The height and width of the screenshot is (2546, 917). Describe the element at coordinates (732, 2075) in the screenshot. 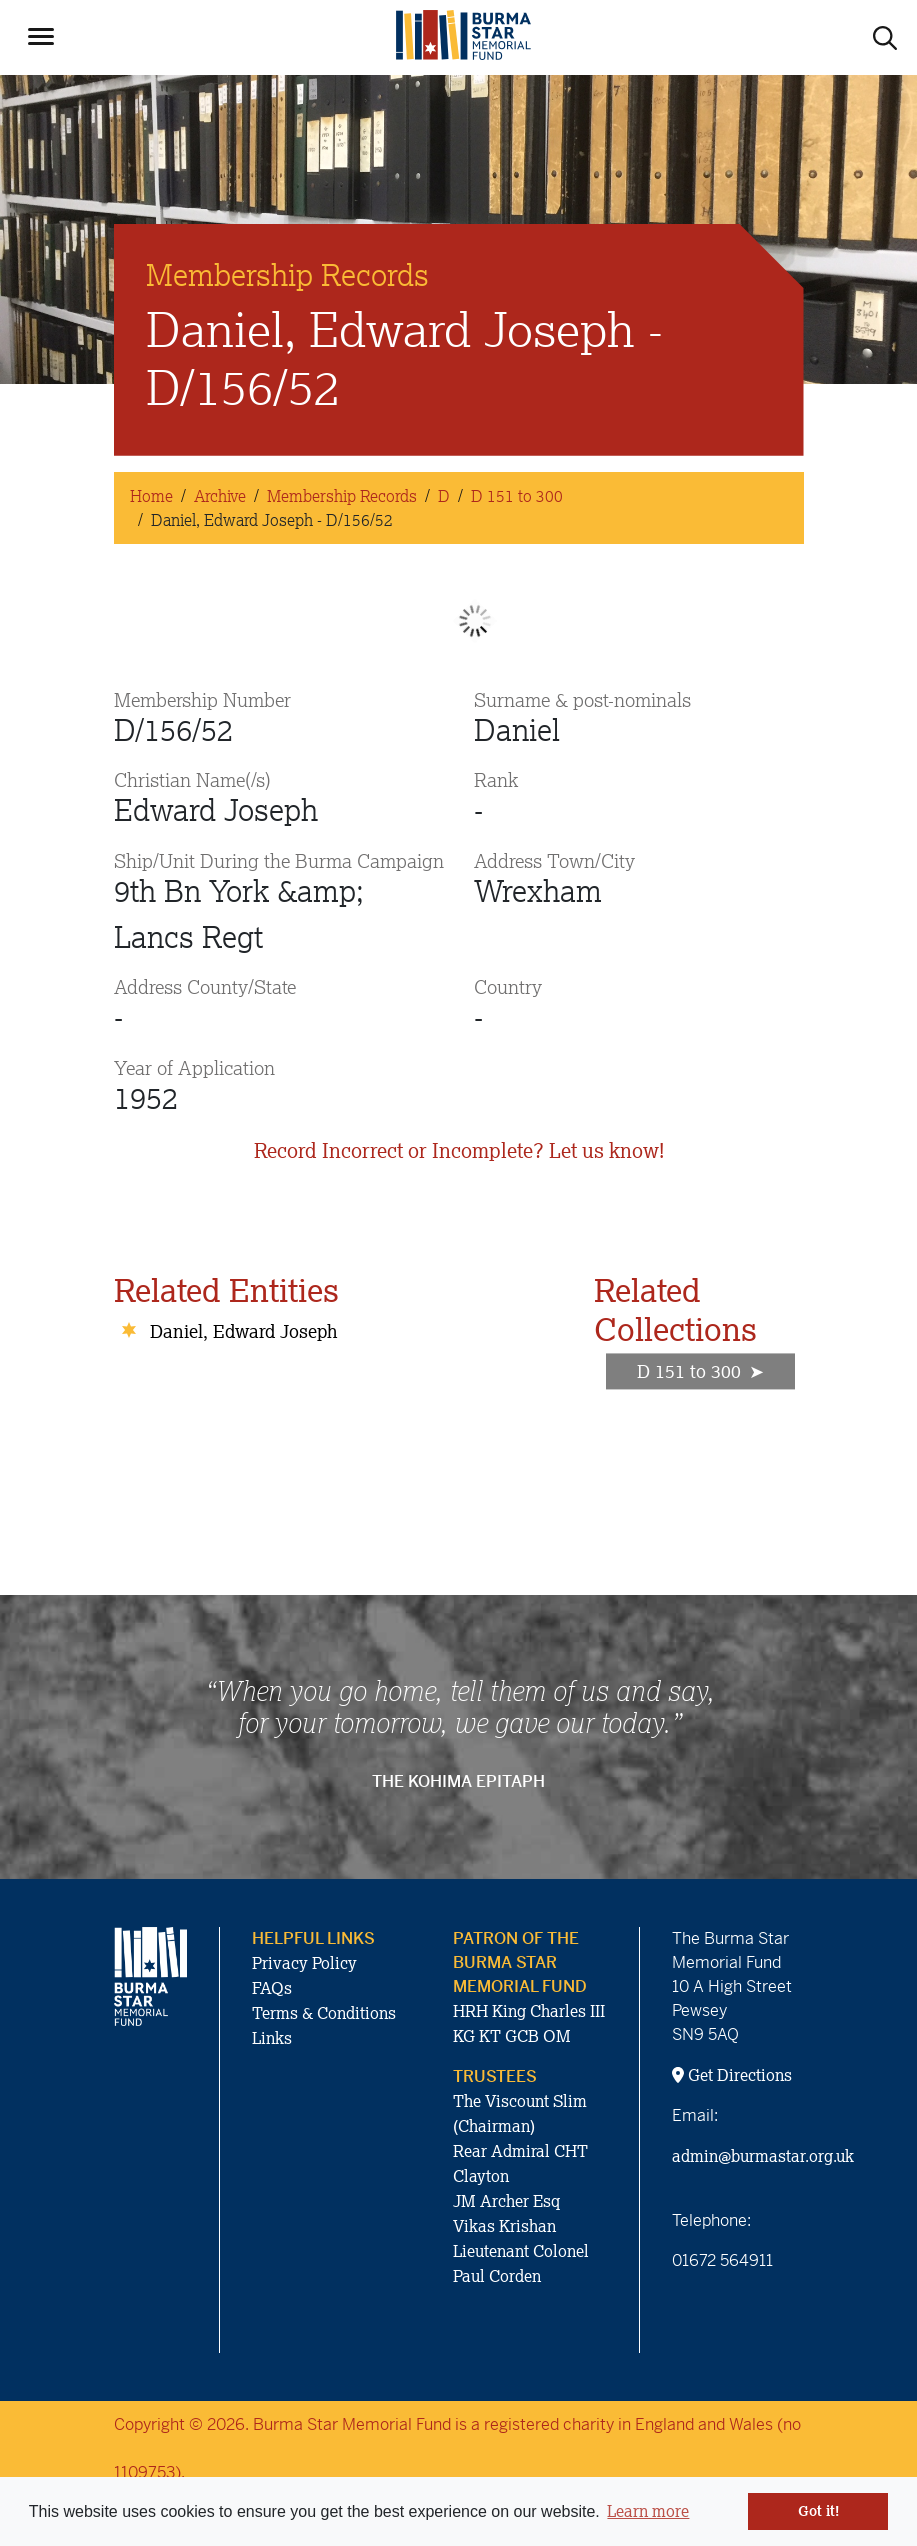

I see `Get Directions` at that location.